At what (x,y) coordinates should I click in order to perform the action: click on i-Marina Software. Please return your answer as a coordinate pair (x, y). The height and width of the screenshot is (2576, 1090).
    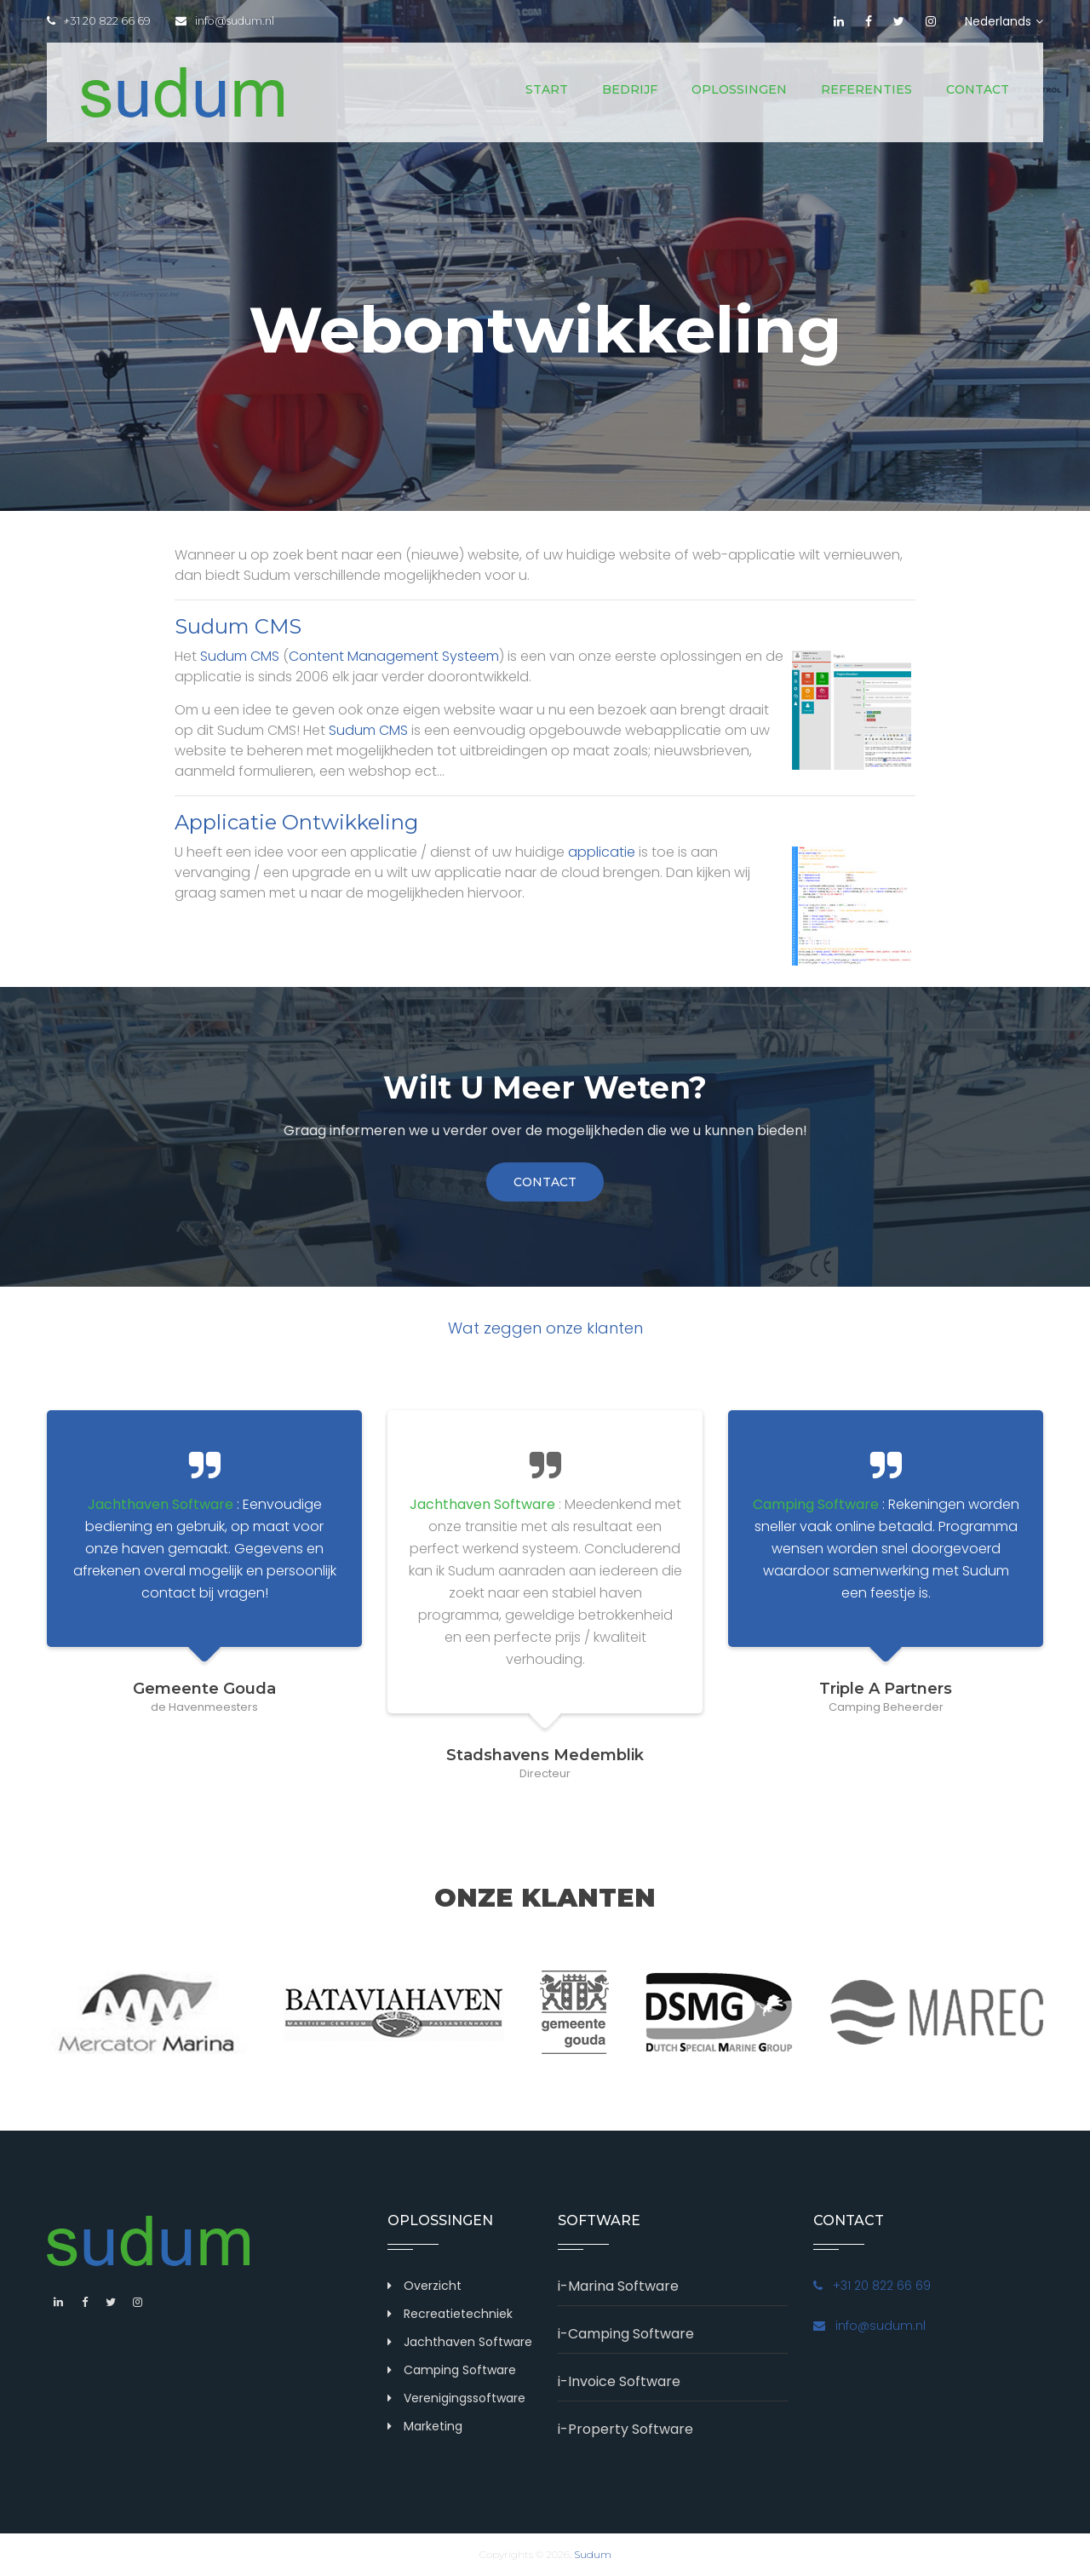
    Looking at the image, I should click on (618, 2286).